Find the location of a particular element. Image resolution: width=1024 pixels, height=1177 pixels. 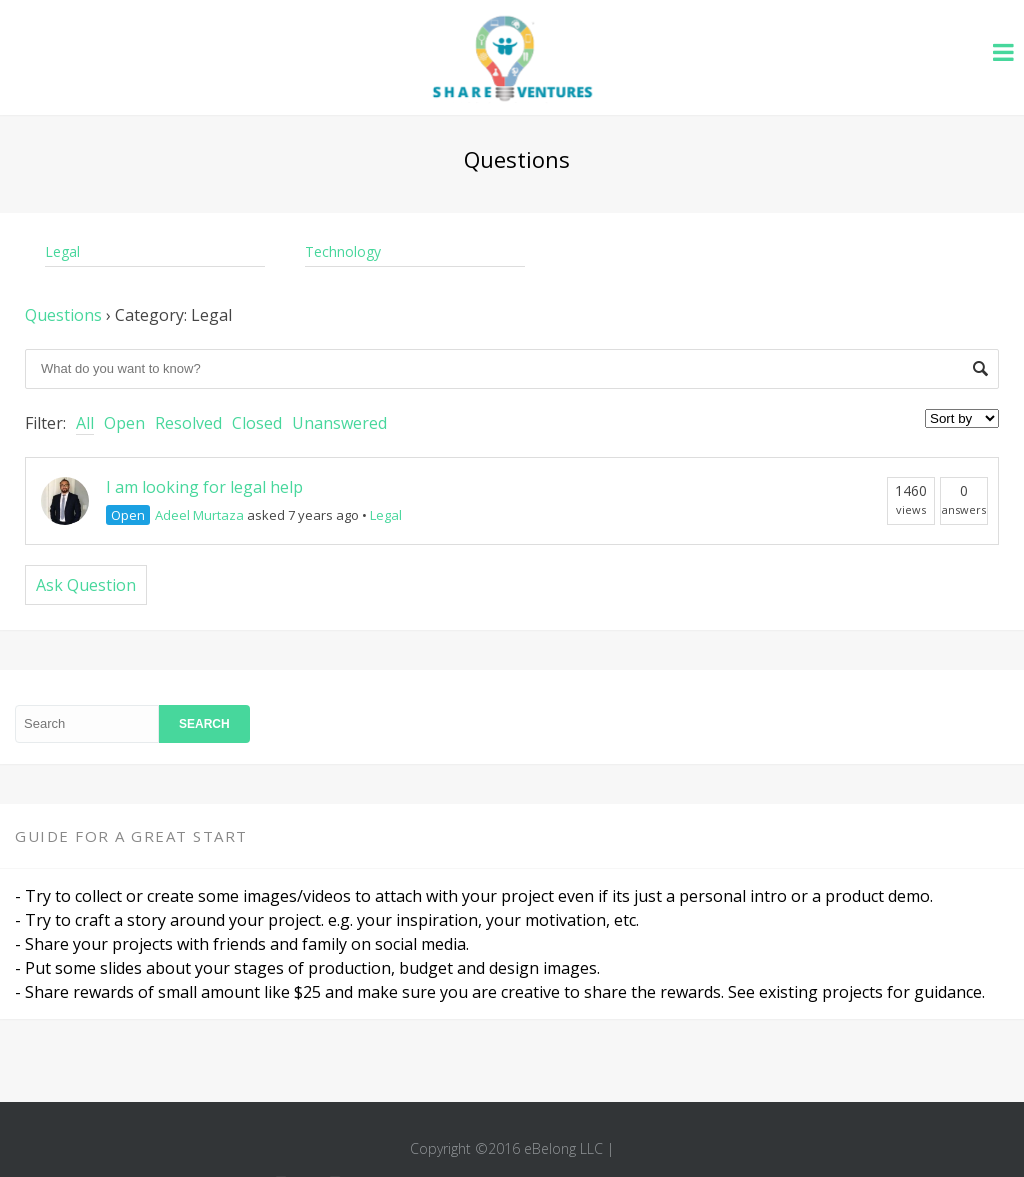

Adeel Murtaza is located at coordinates (199, 515).